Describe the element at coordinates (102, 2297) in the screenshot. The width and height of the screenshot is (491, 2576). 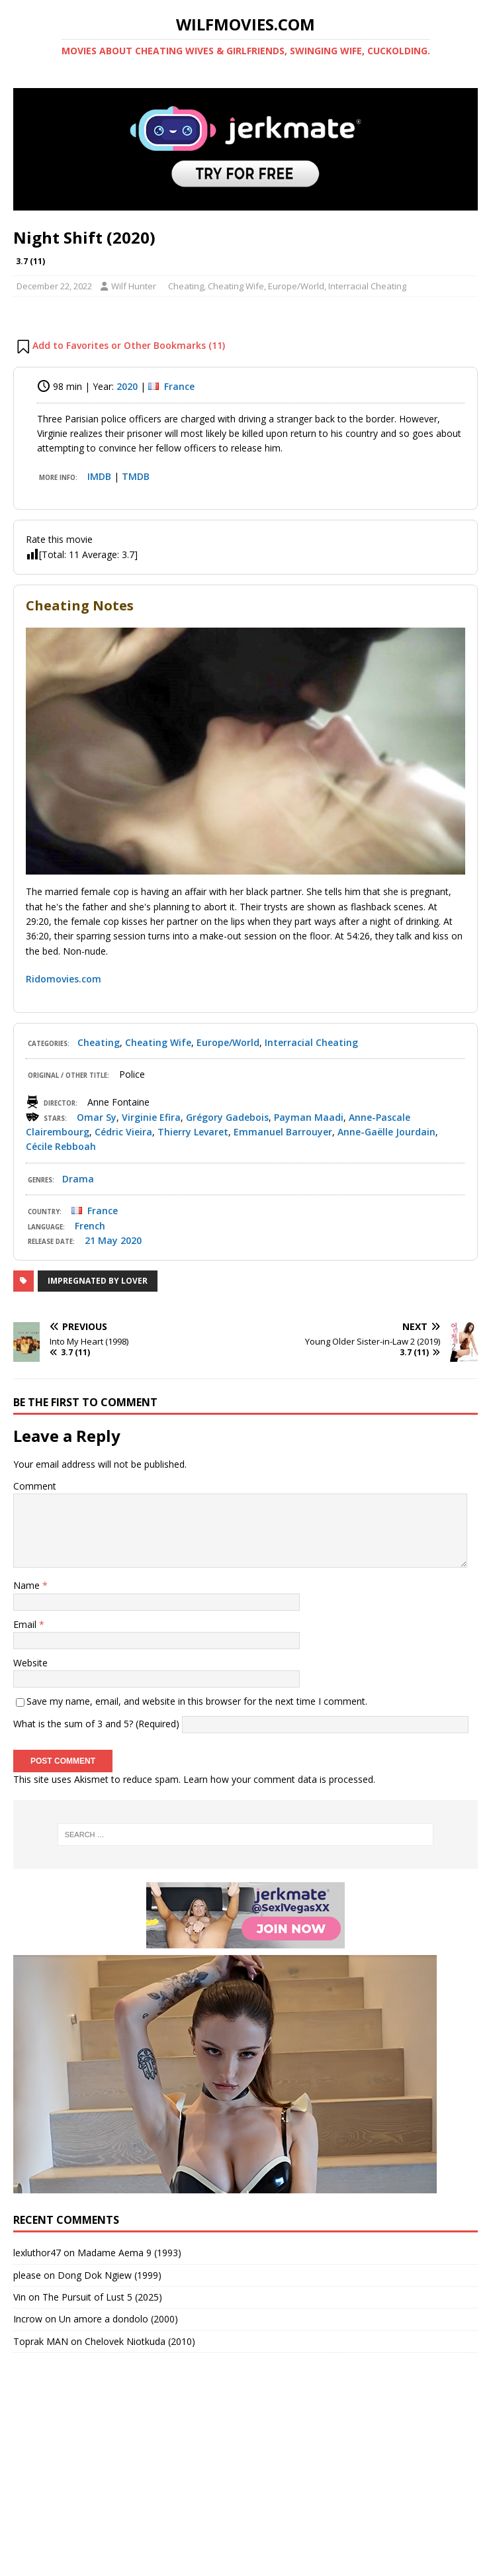
I see `The Pursuit of Lust 5 (2025)` at that location.